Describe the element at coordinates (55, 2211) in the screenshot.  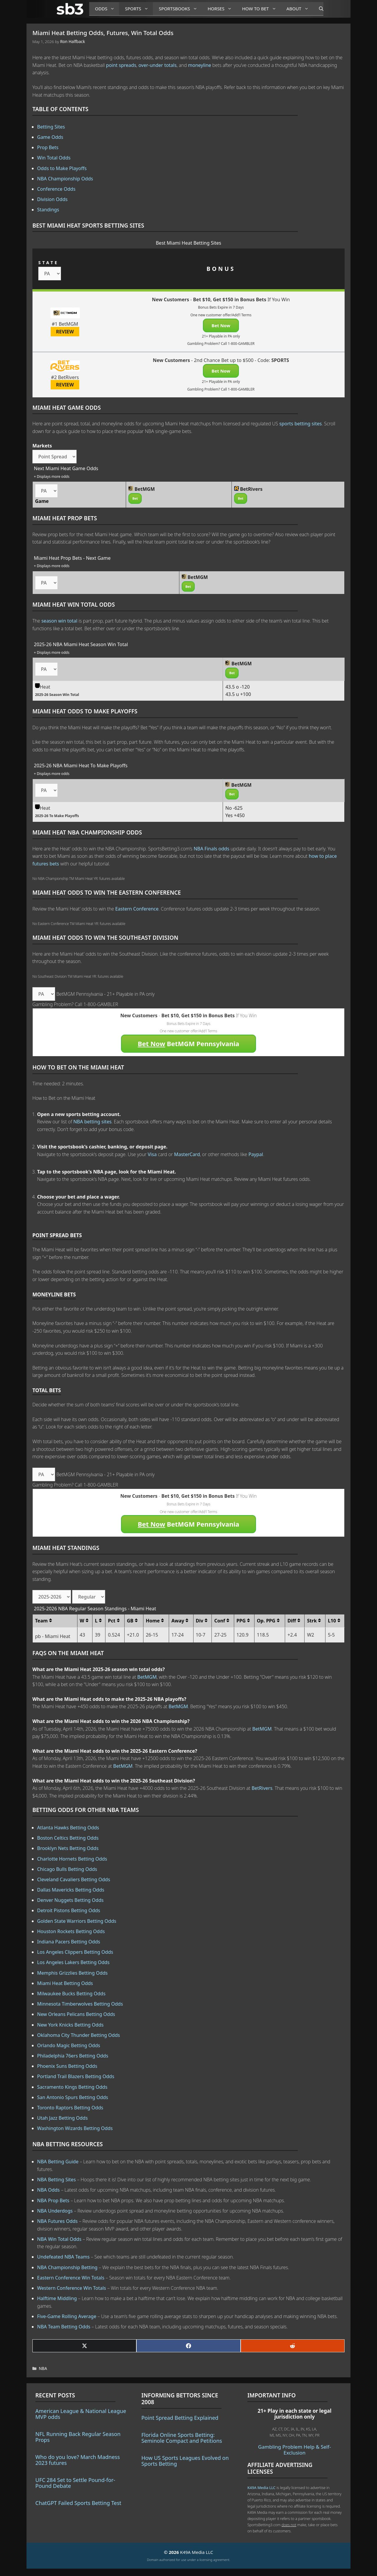
I see `NBA Underdogs` at that location.